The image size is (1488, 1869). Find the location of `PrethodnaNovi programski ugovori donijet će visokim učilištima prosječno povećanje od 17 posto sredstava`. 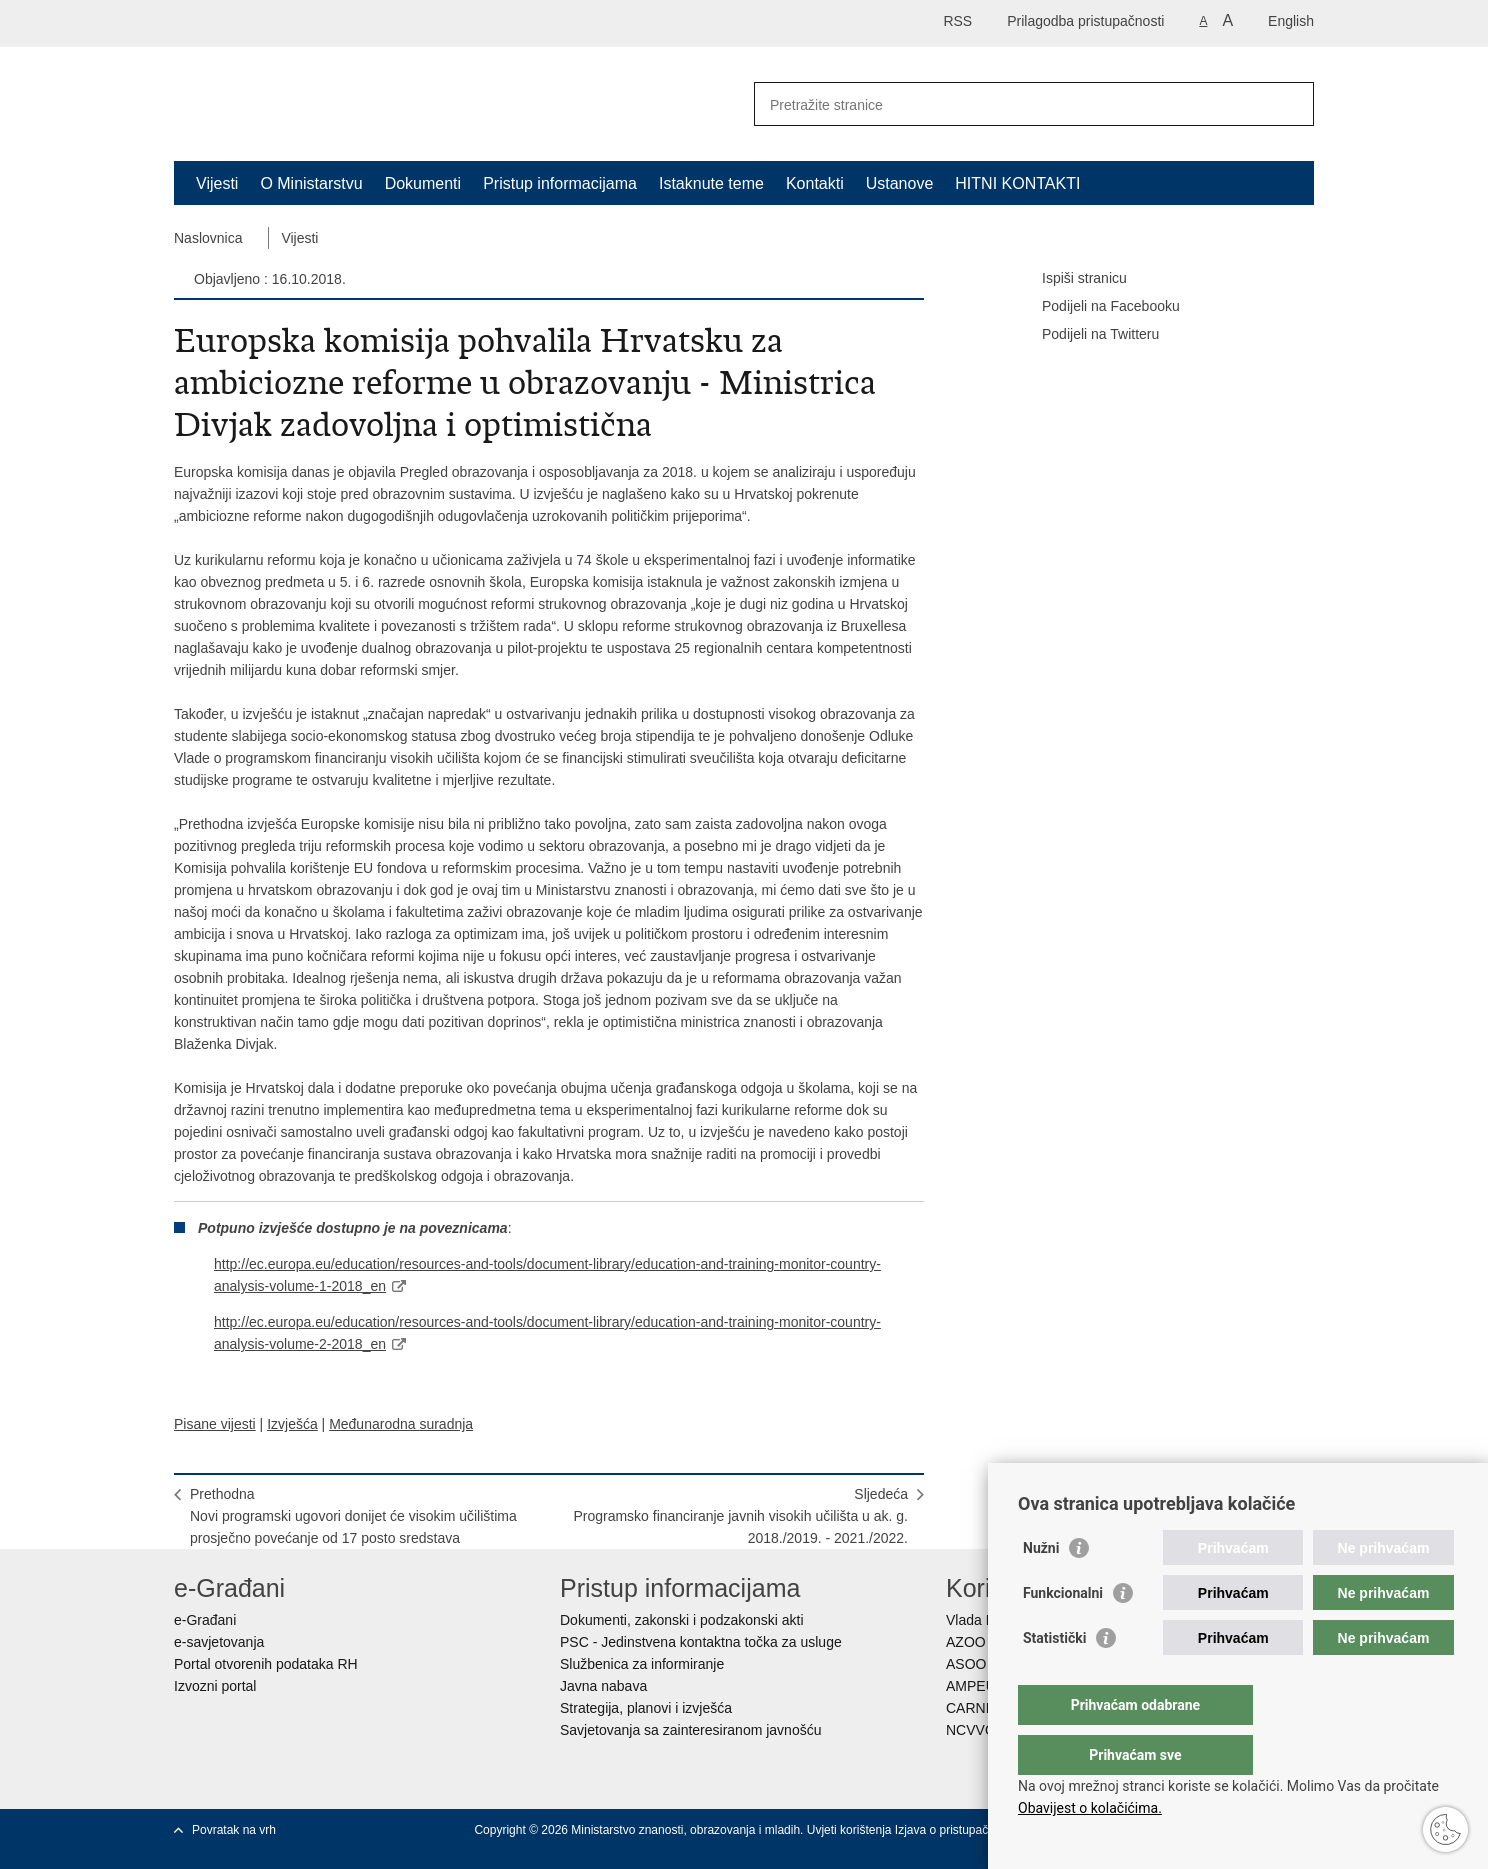

PrethodnaNovi programski ugovori donijet će visokim učilištima prosječno povećanje od 17 posto sredstava is located at coordinates (353, 1516).